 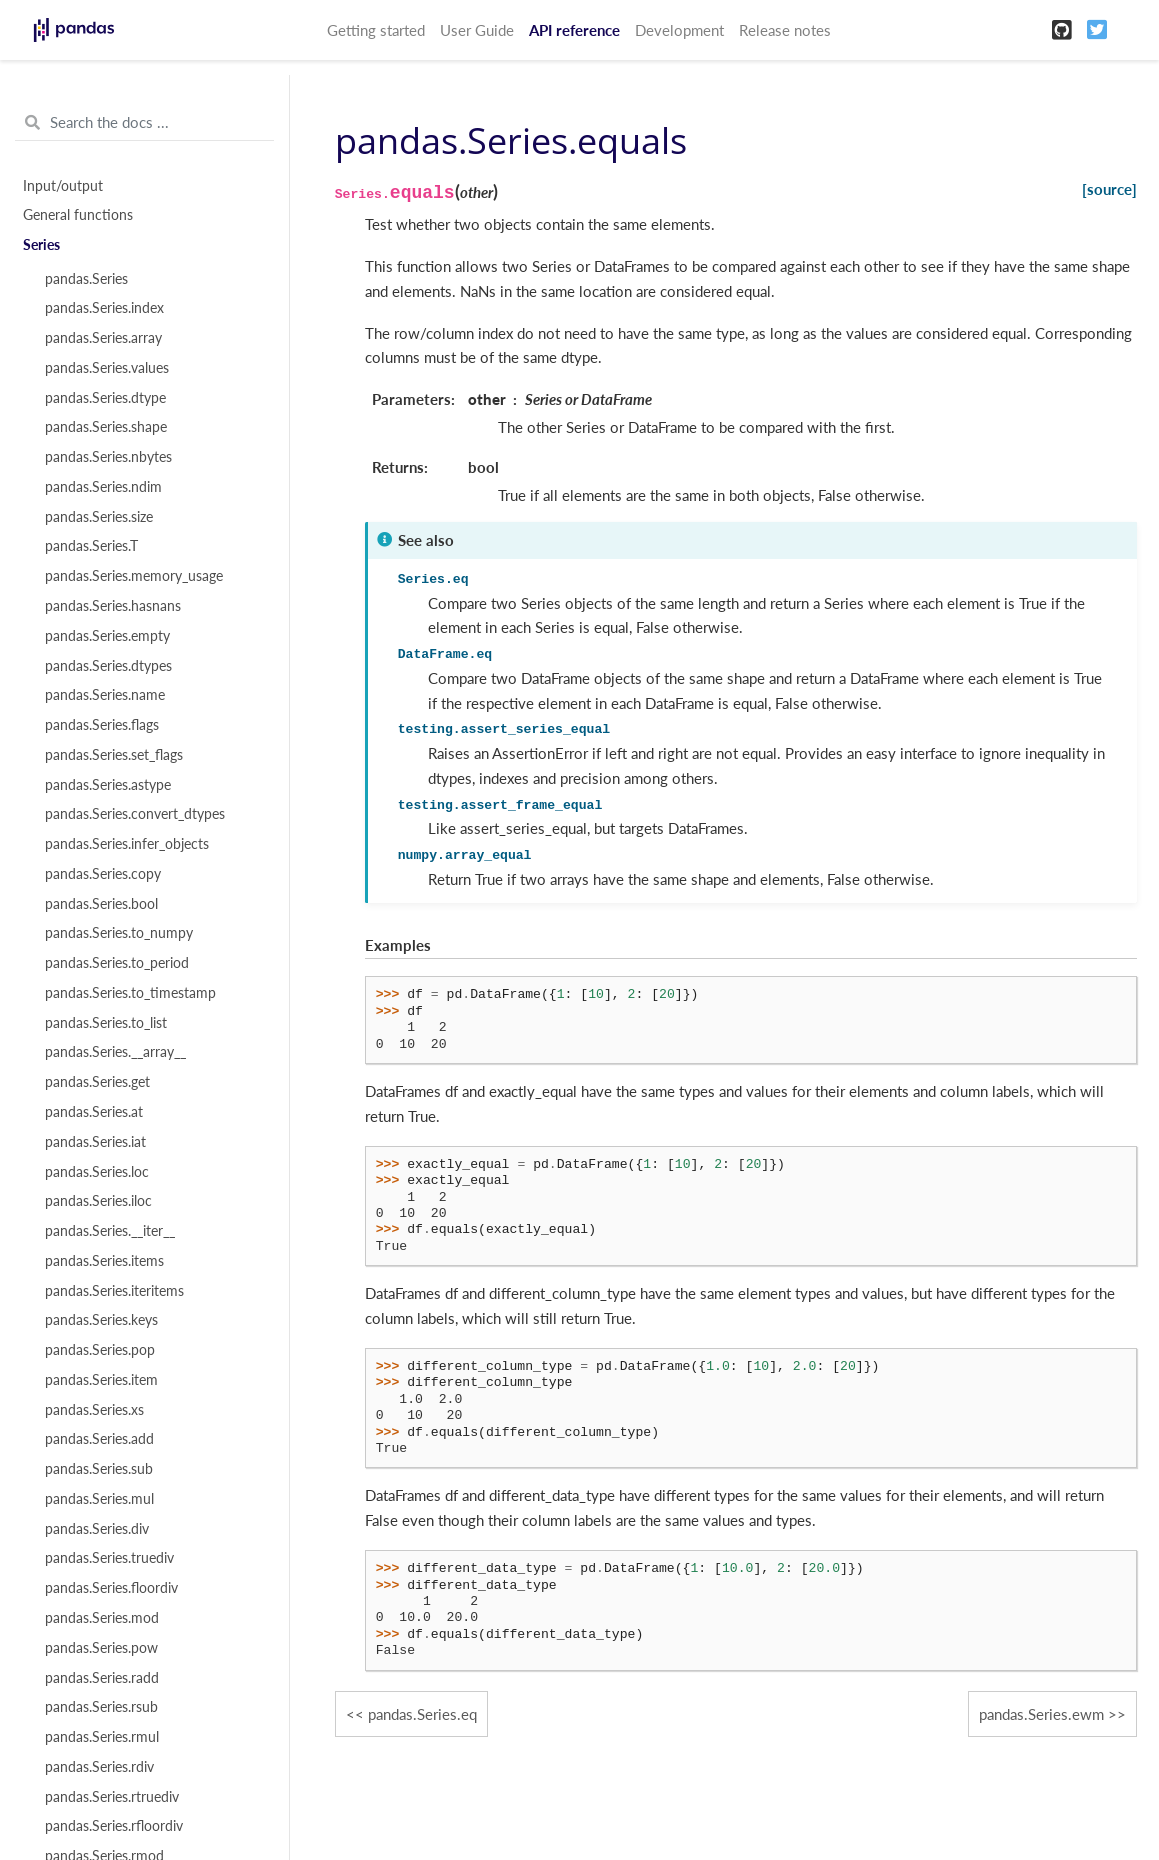 What do you see at coordinates (785, 30) in the screenshot?
I see `Release notes` at bounding box center [785, 30].